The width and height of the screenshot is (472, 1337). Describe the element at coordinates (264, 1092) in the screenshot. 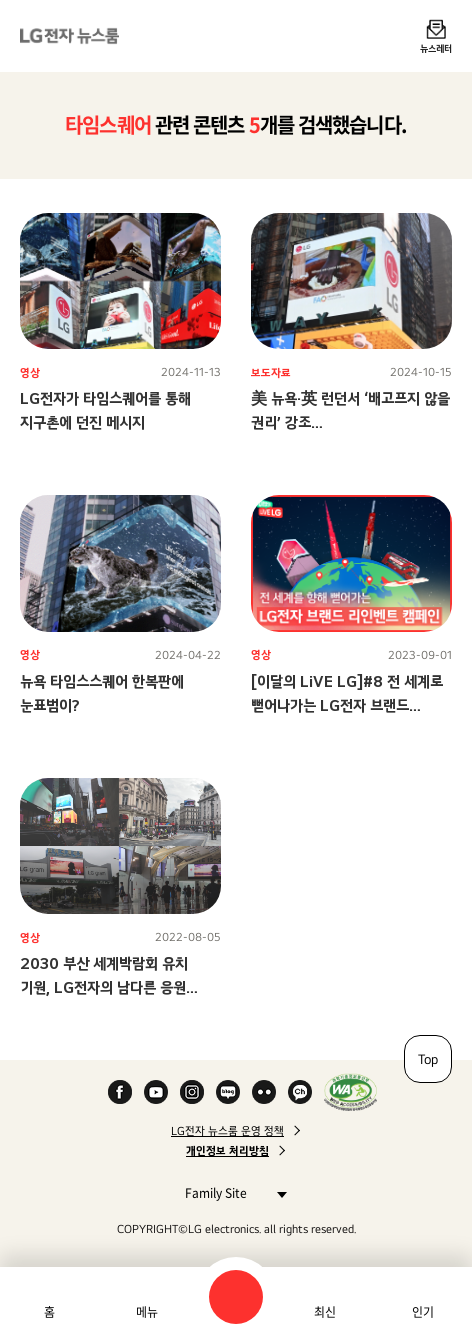

I see `Flickr` at that location.